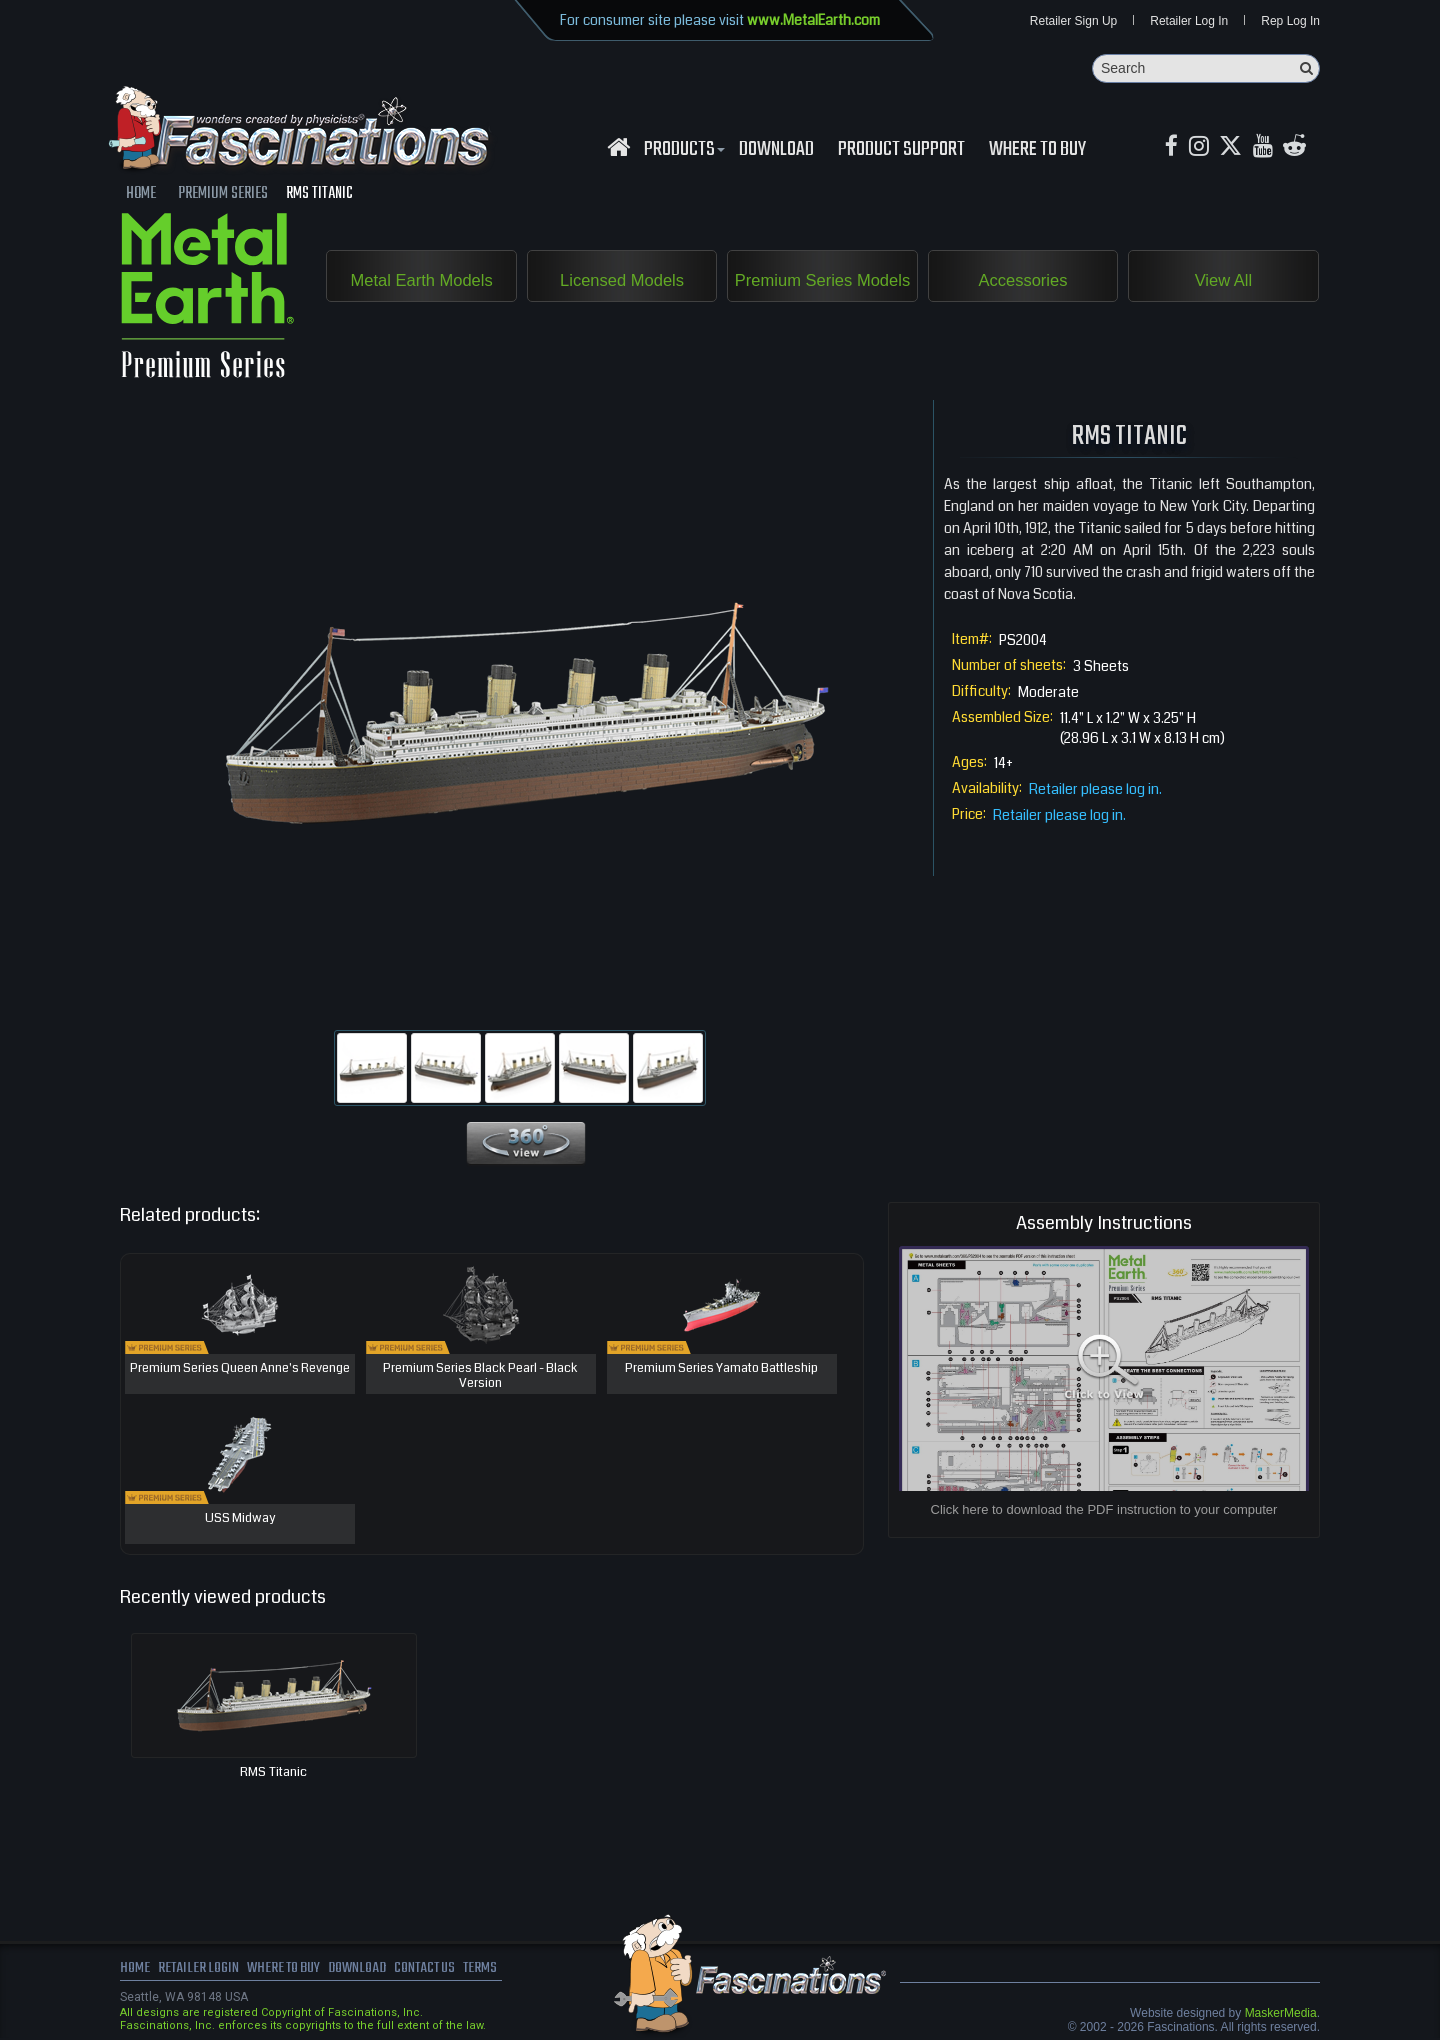  Describe the element at coordinates (240, 1520) in the screenshot. I see `USS Midway` at that location.